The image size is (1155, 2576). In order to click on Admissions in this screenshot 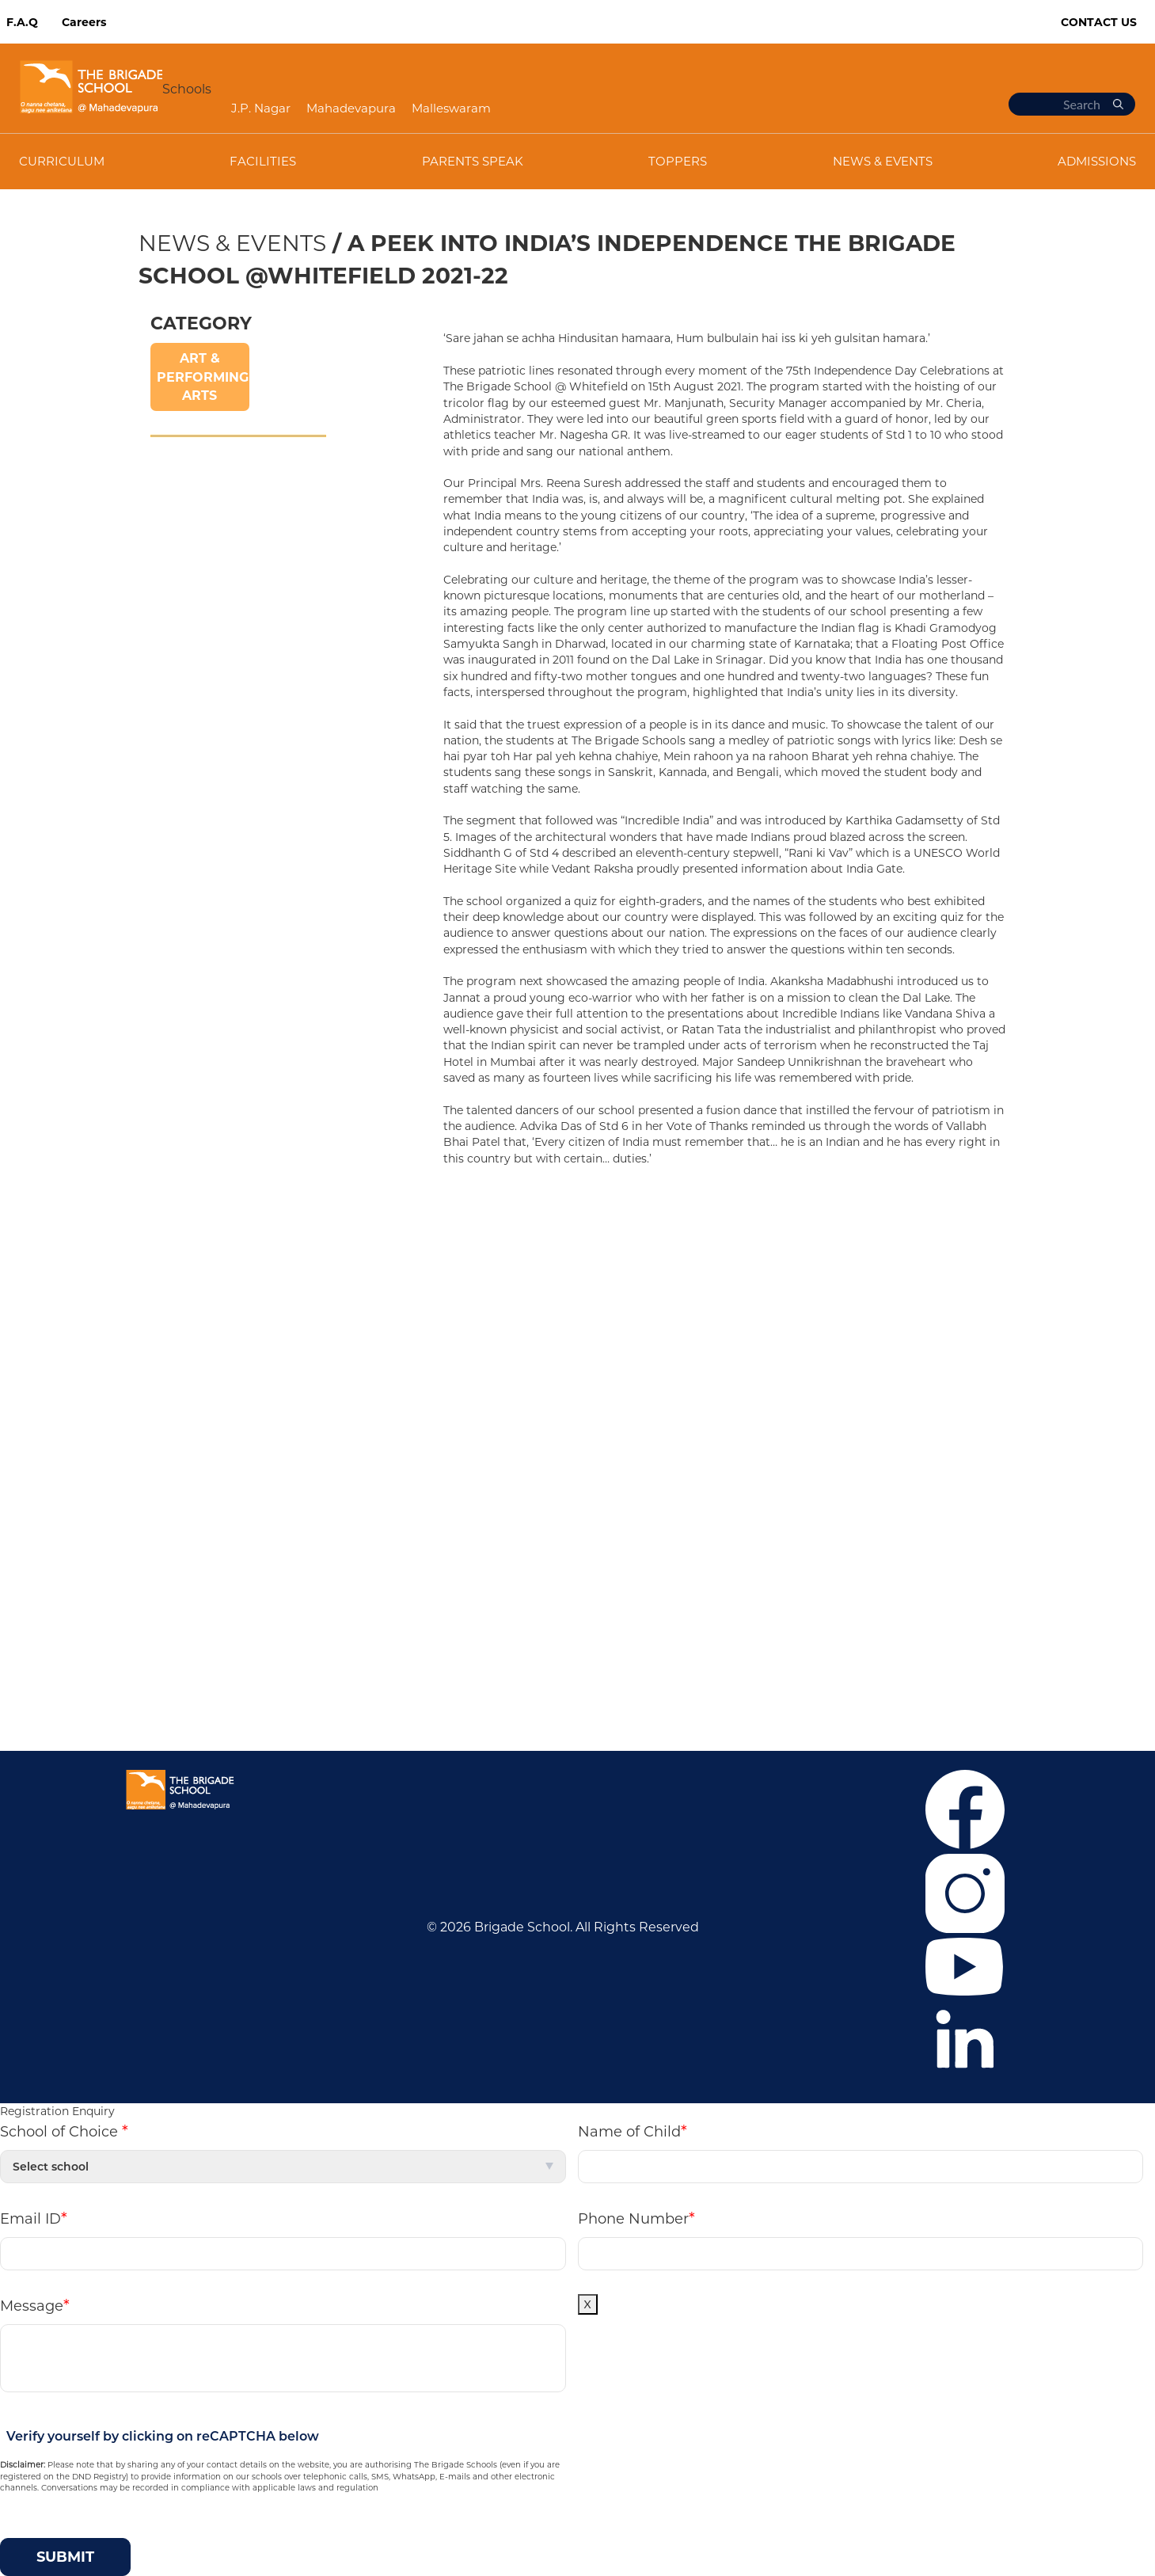, I will do `click(178, 1312)`.